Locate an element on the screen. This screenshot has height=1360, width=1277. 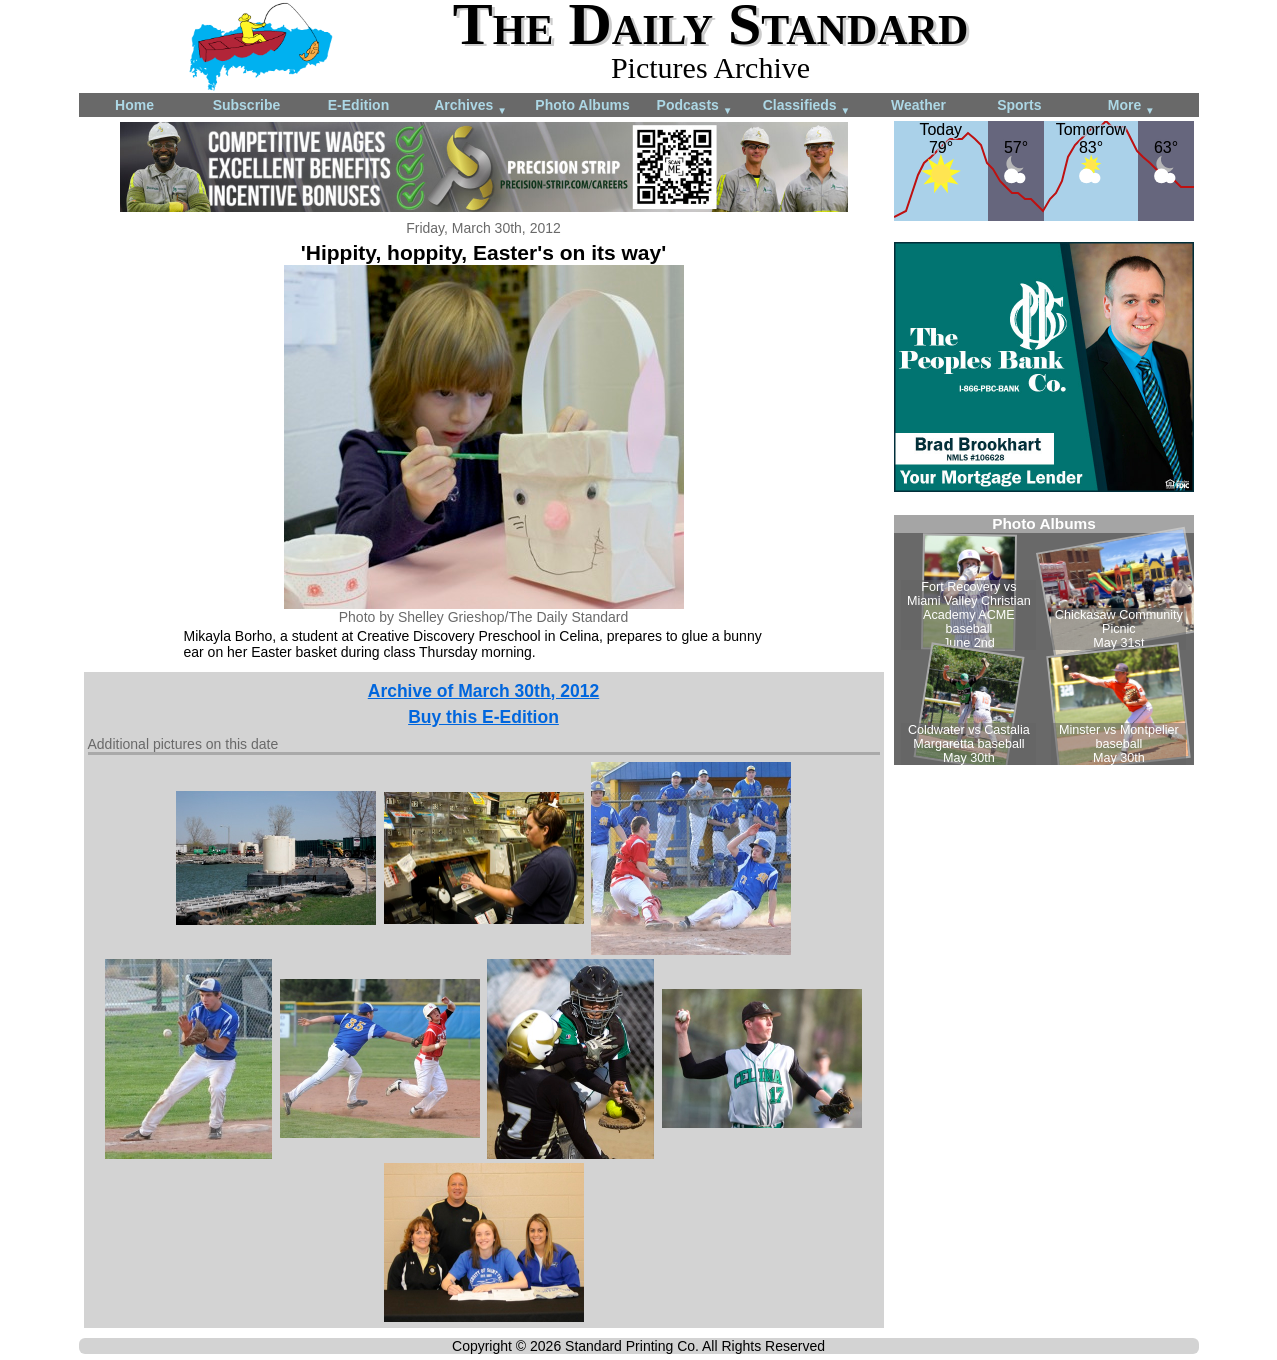
Weather is located at coordinates (918, 105).